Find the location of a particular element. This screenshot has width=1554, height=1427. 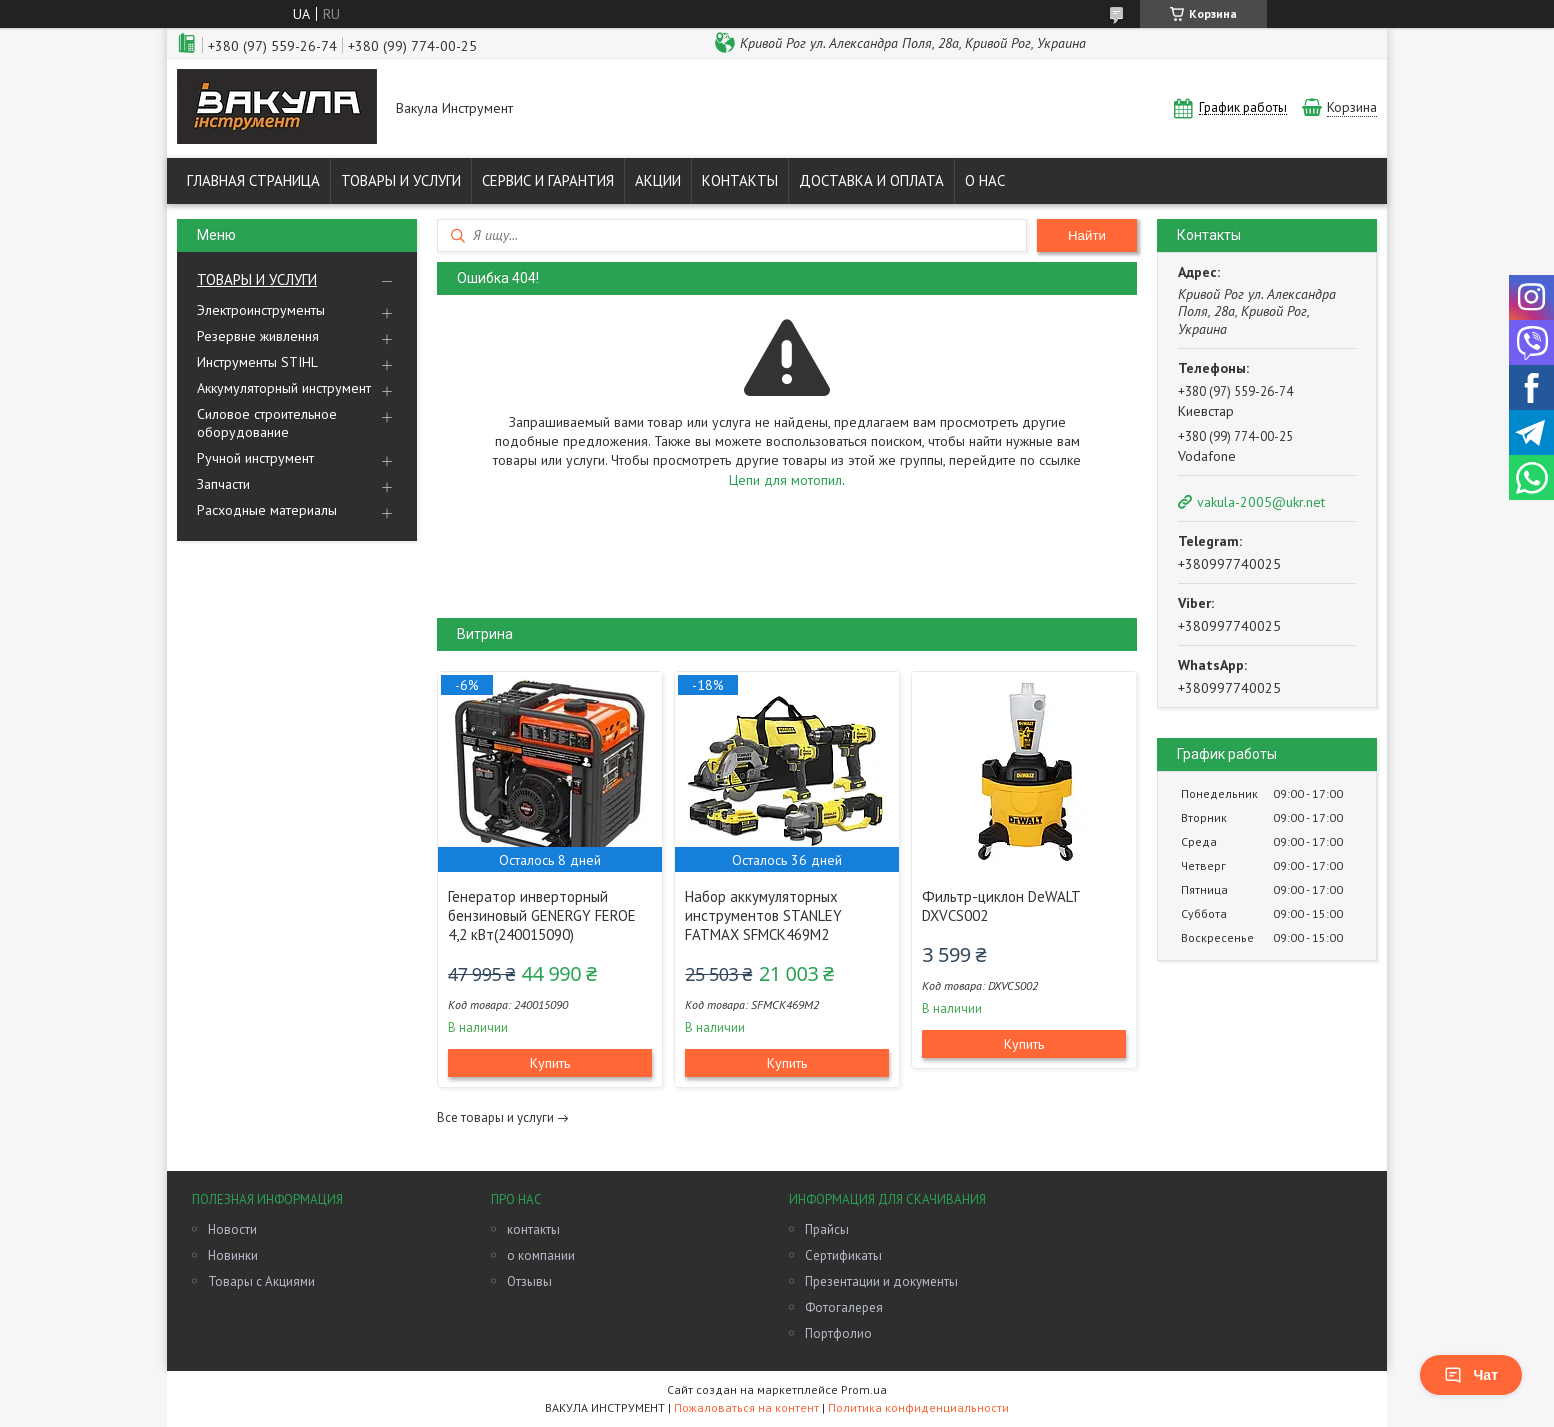

КОНТАКТЫ is located at coordinates (740, 180).